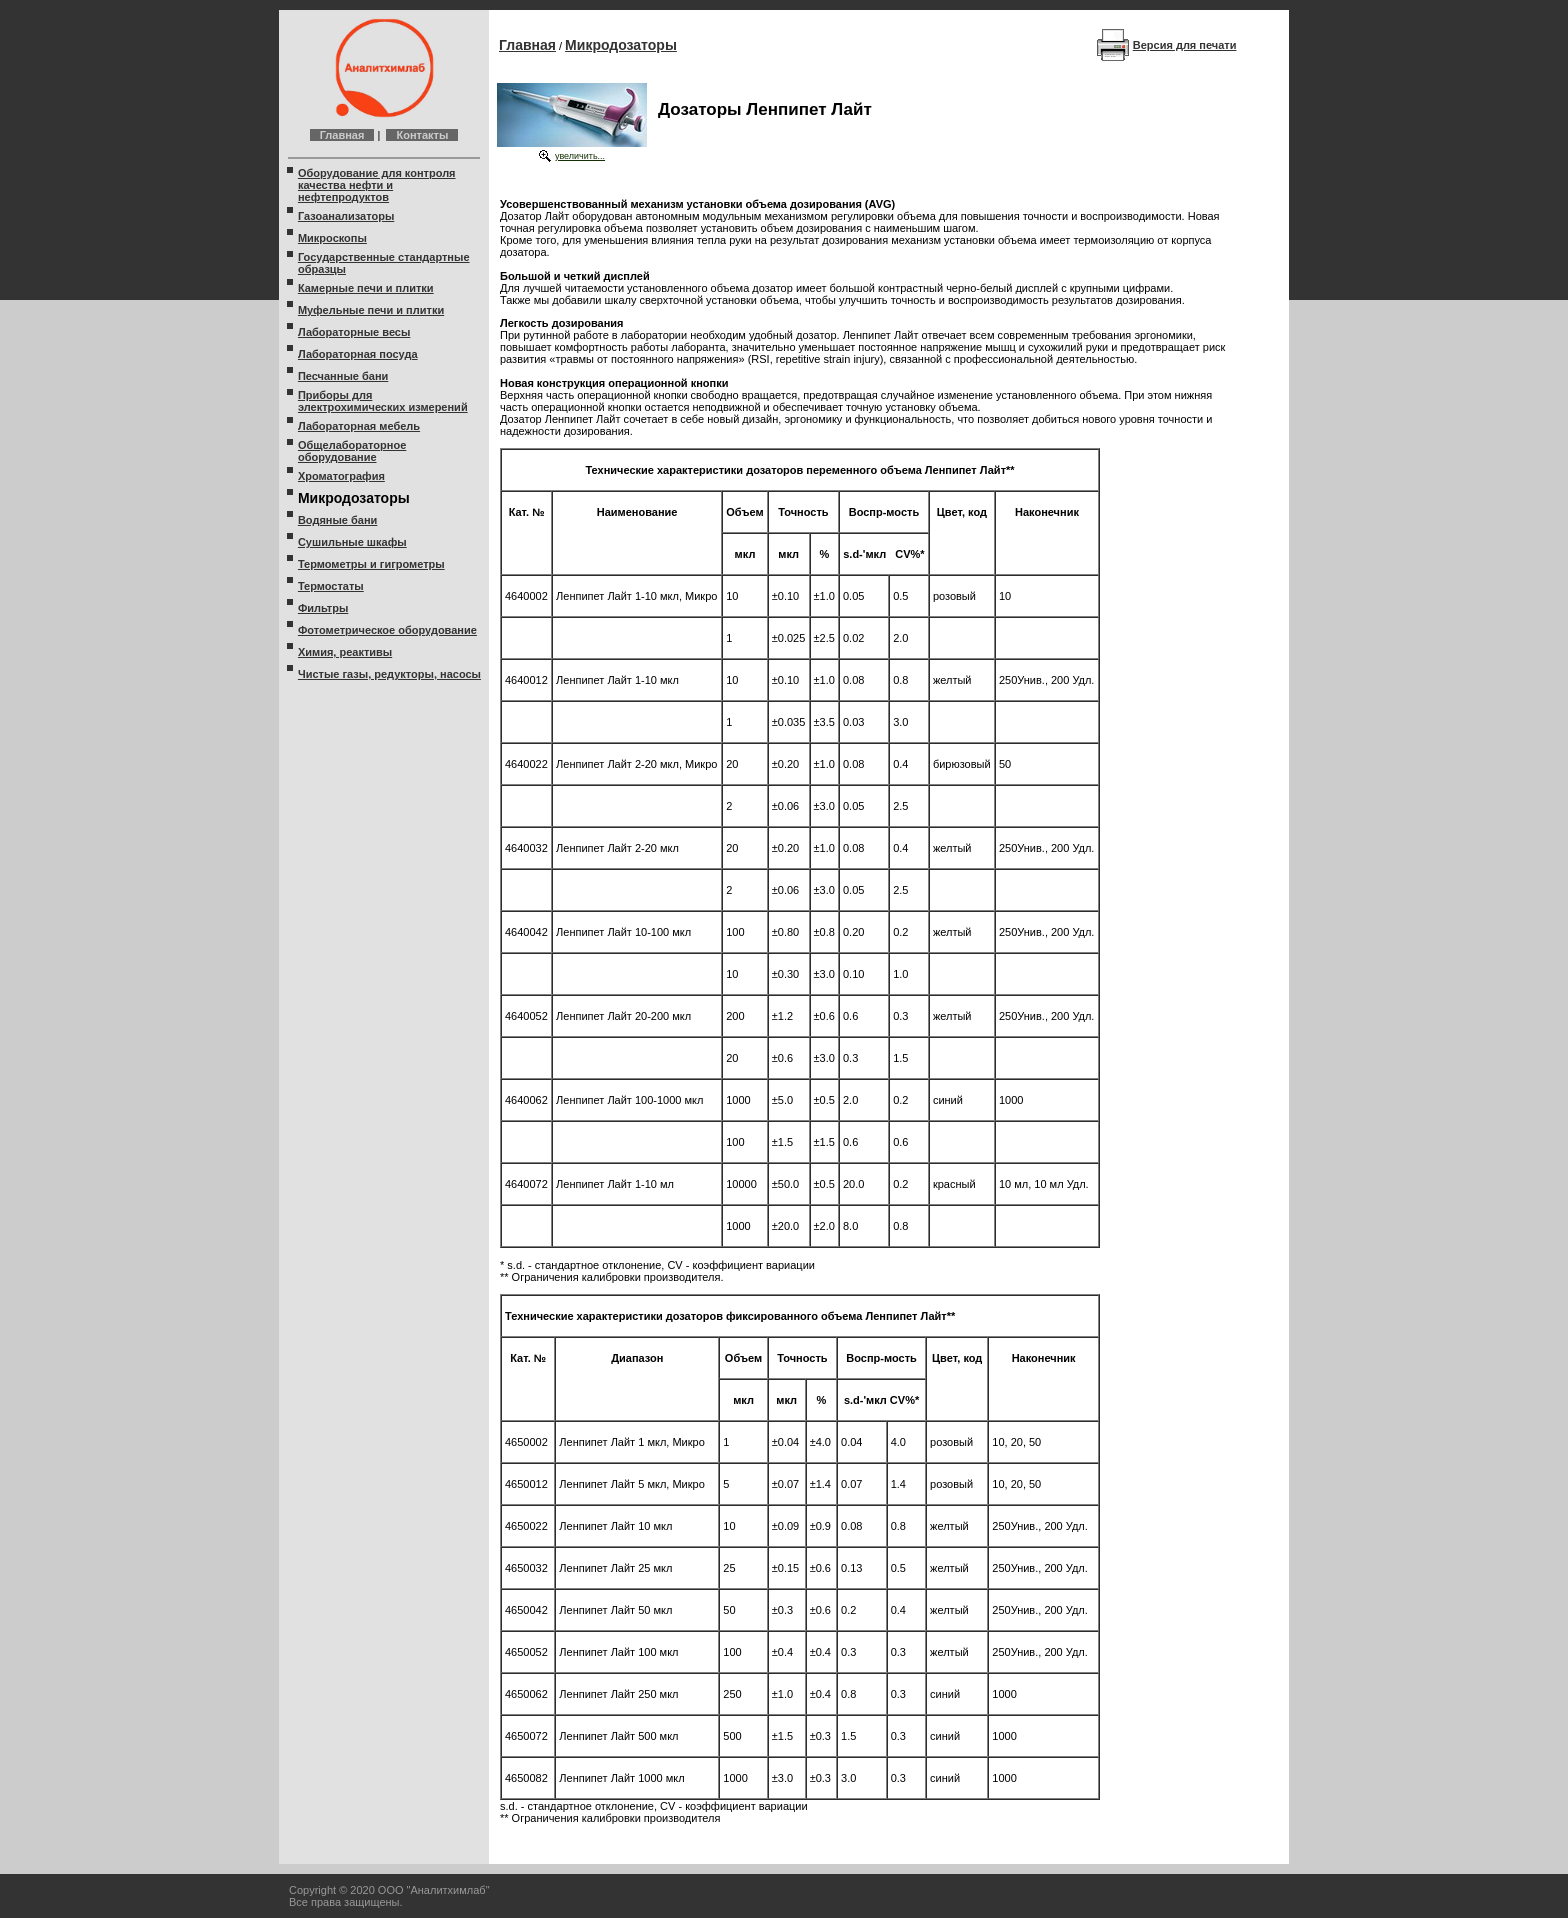  What do you see at coordinates (371, 310) in the screenshot?
I see `Муфельные печи и плитки` at bounding box center [371, 310].